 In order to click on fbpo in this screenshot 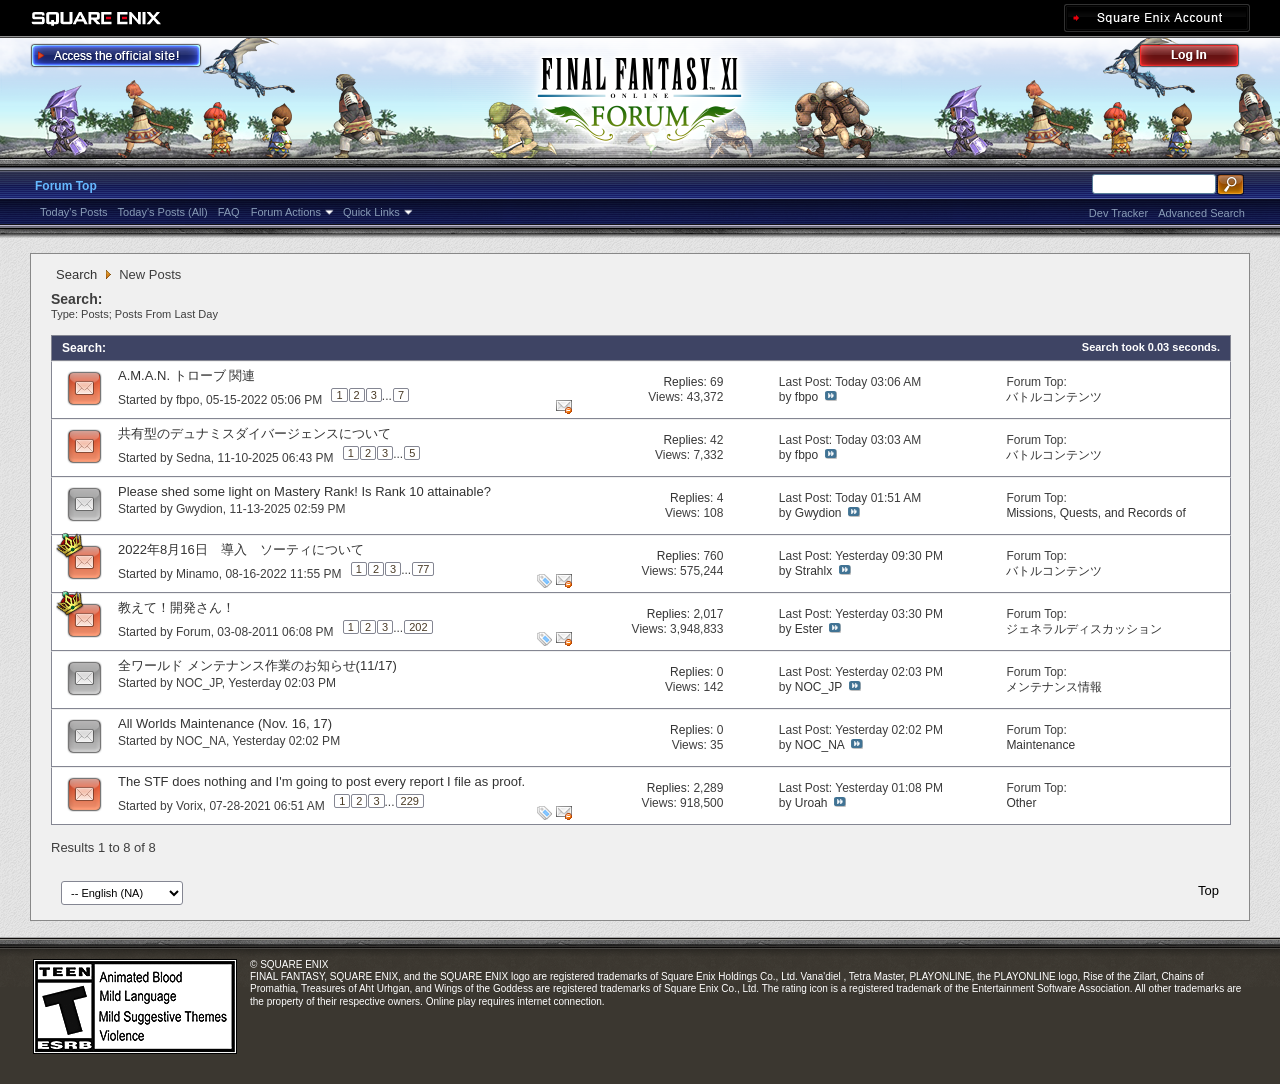, I will do `click(187, 400)`.